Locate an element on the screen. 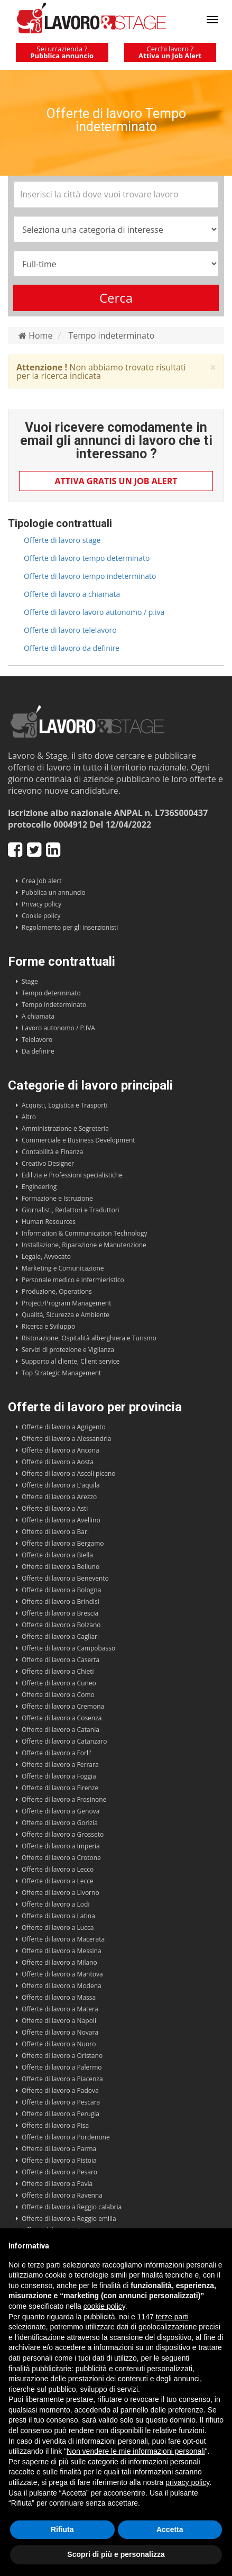  Cookie policy is located at coordinates (41, 915).